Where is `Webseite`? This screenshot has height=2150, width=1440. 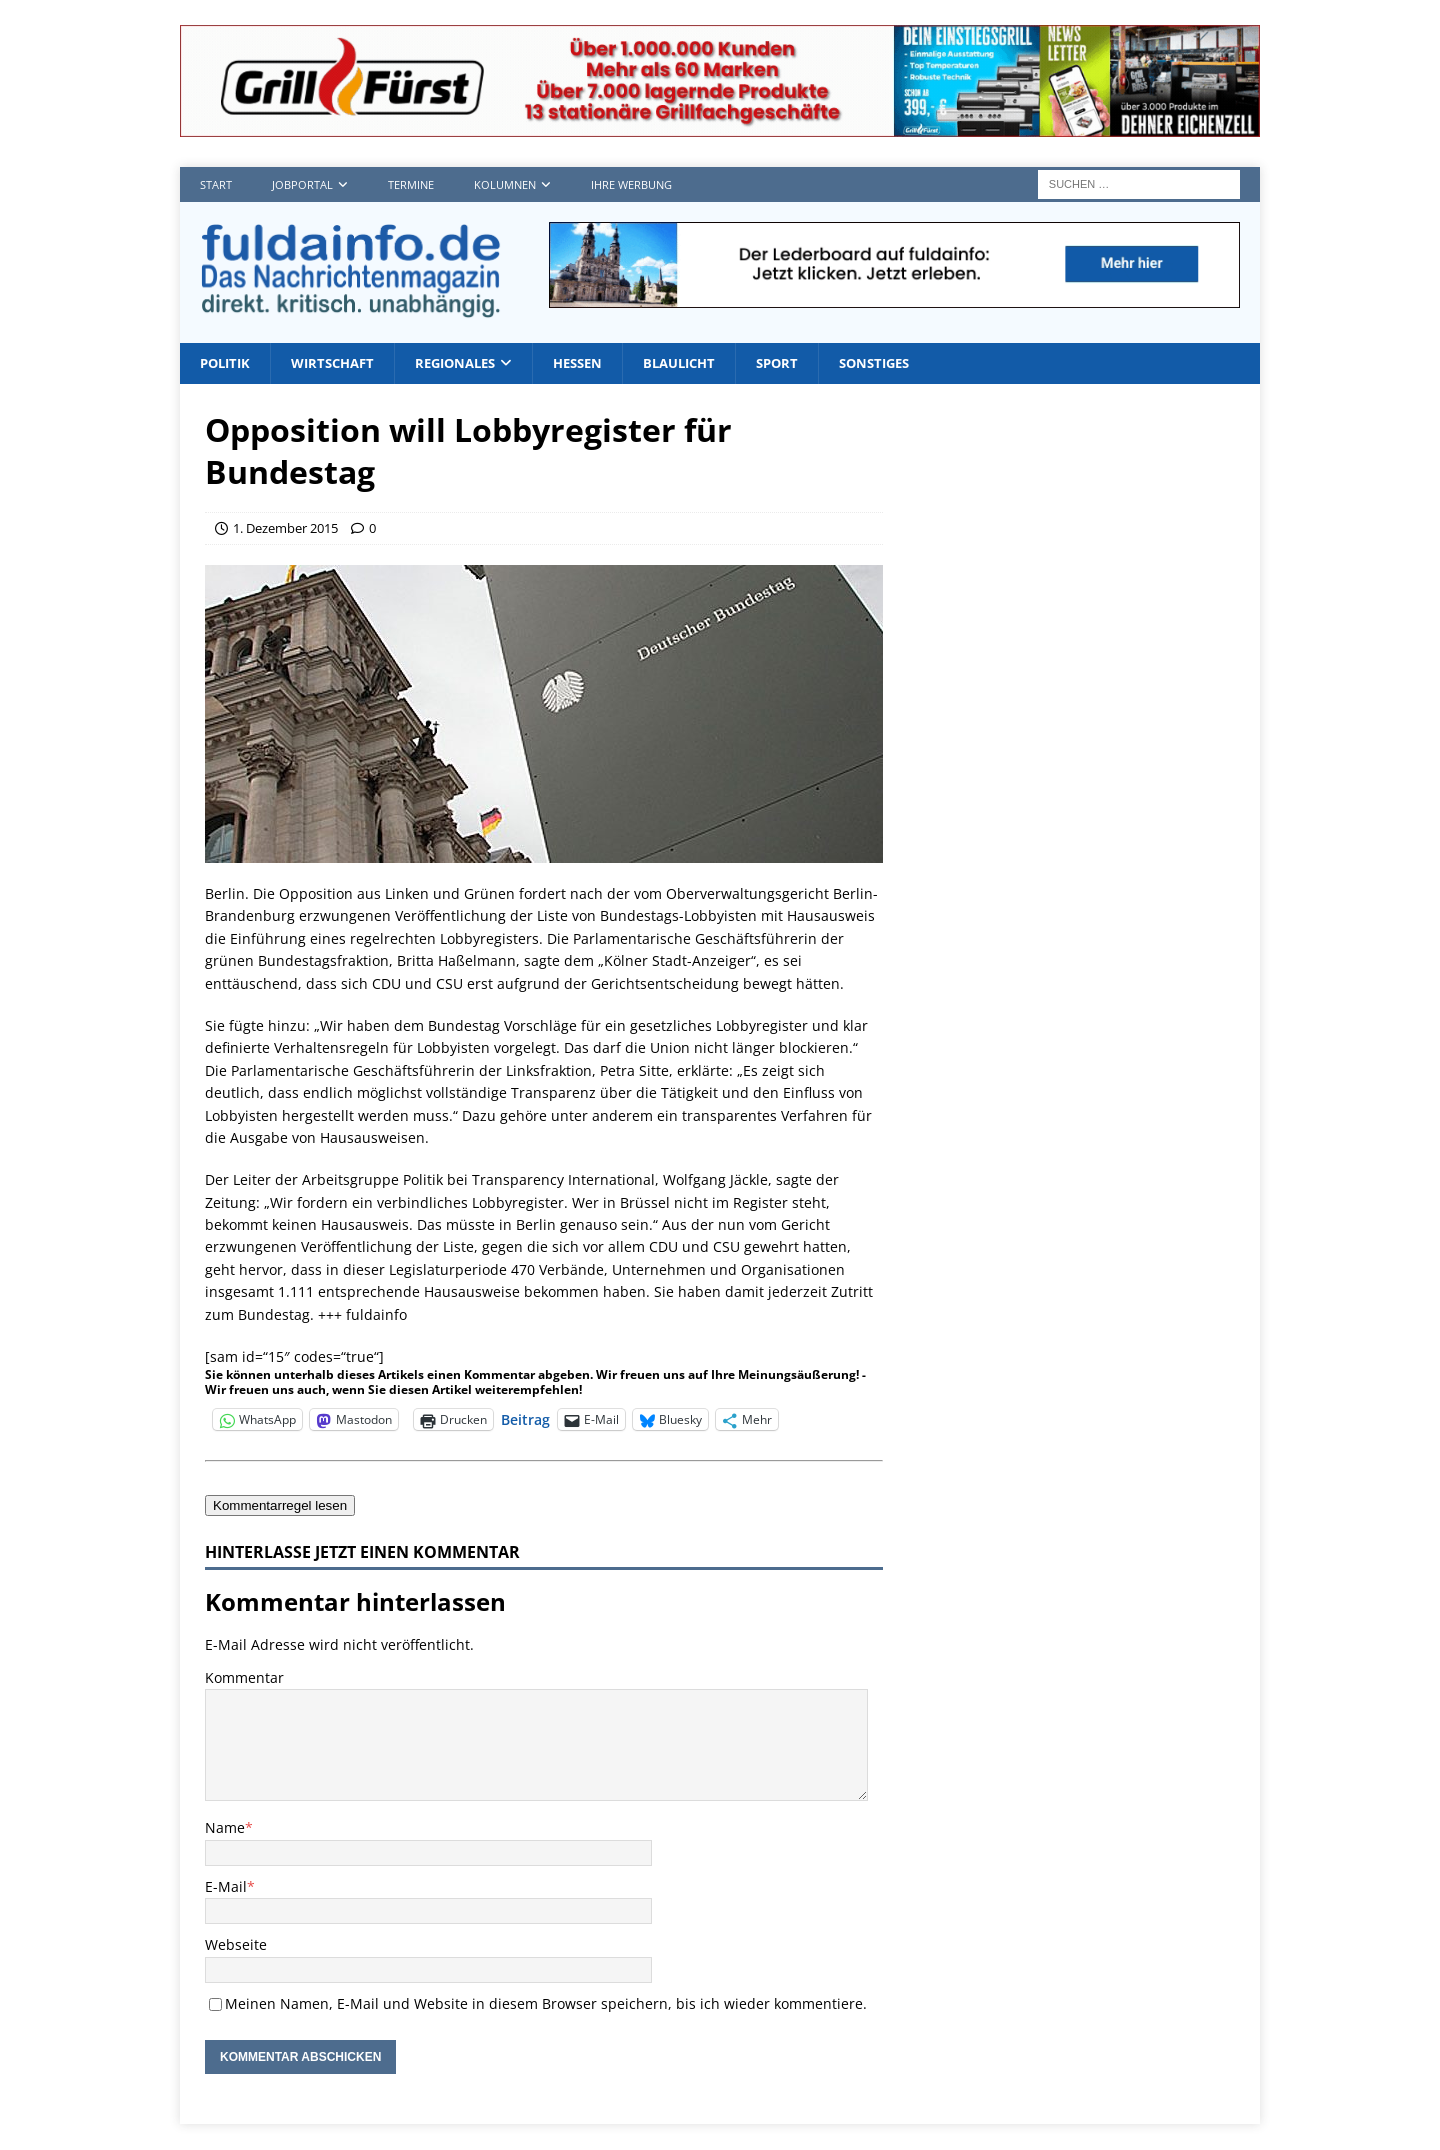
Webseite is located at coordinates (236, 1946).